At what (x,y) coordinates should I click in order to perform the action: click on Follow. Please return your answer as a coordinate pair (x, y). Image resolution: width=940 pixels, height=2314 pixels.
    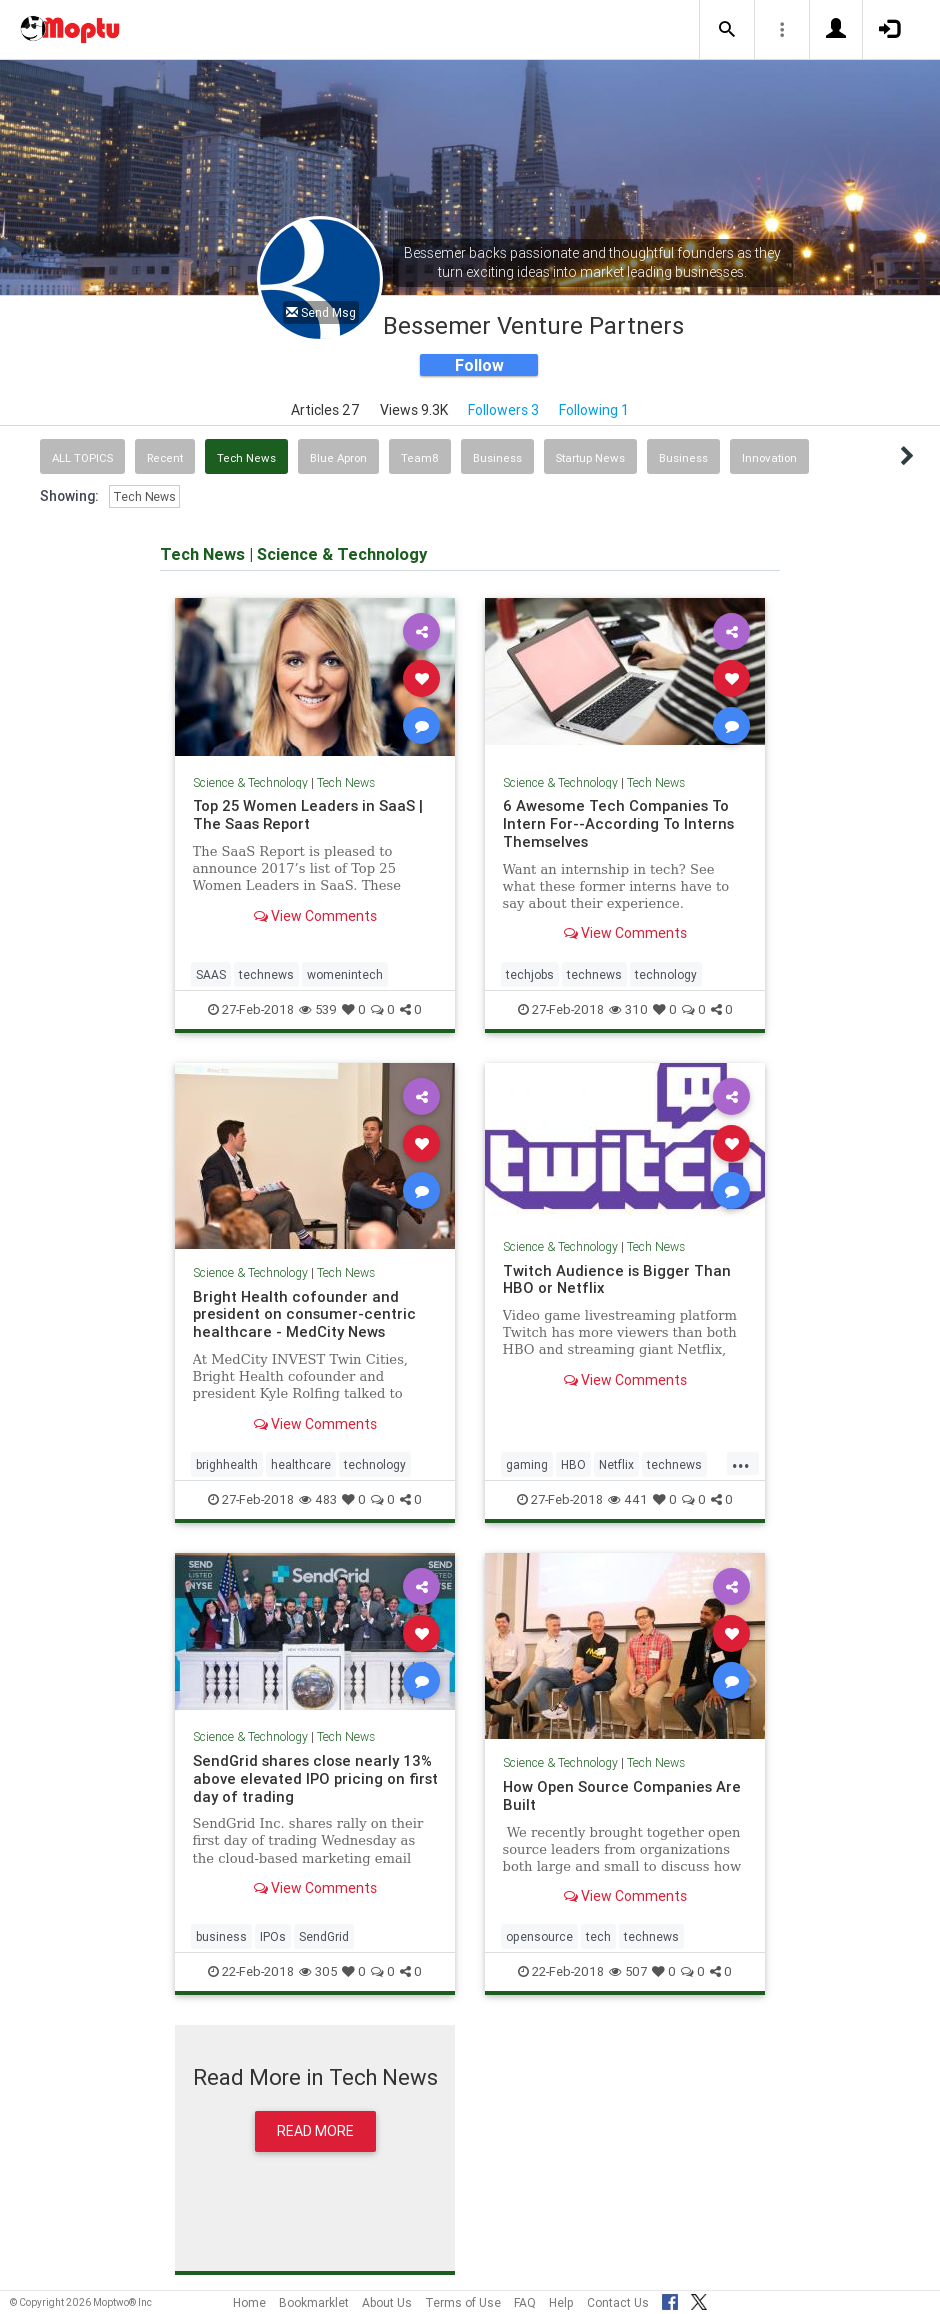
    Looking at the image, I should click on (479, 365).